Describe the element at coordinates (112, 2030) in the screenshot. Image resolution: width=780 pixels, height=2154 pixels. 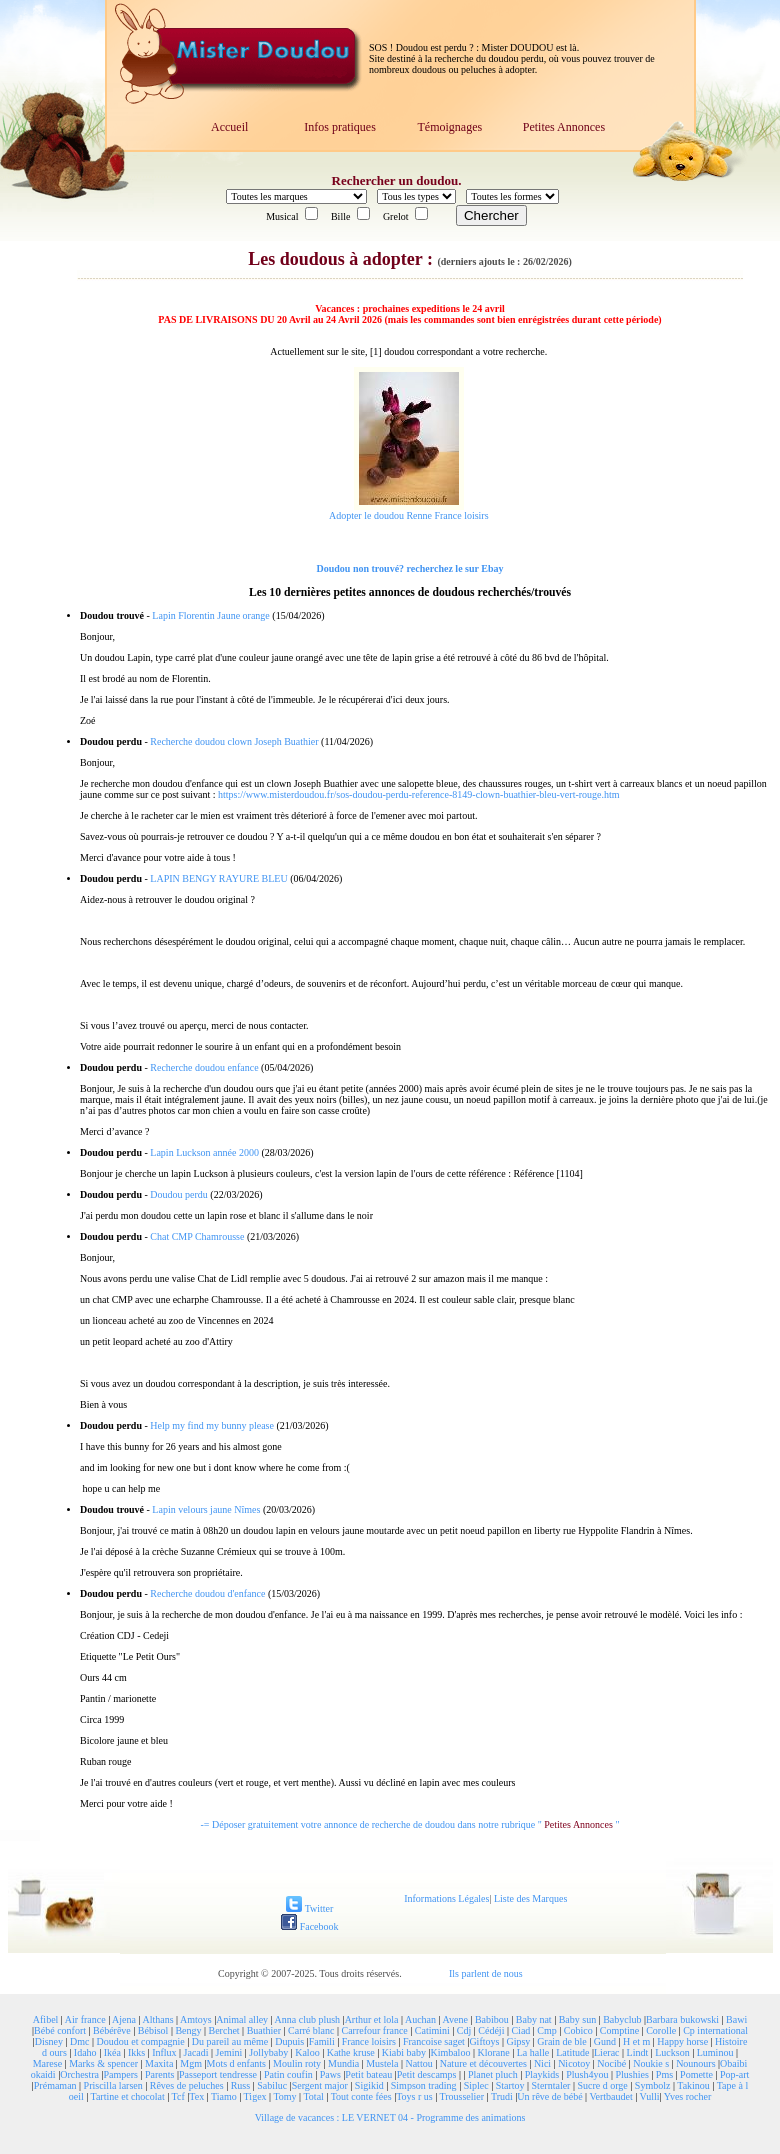
I see `Bébérêve` at that location.